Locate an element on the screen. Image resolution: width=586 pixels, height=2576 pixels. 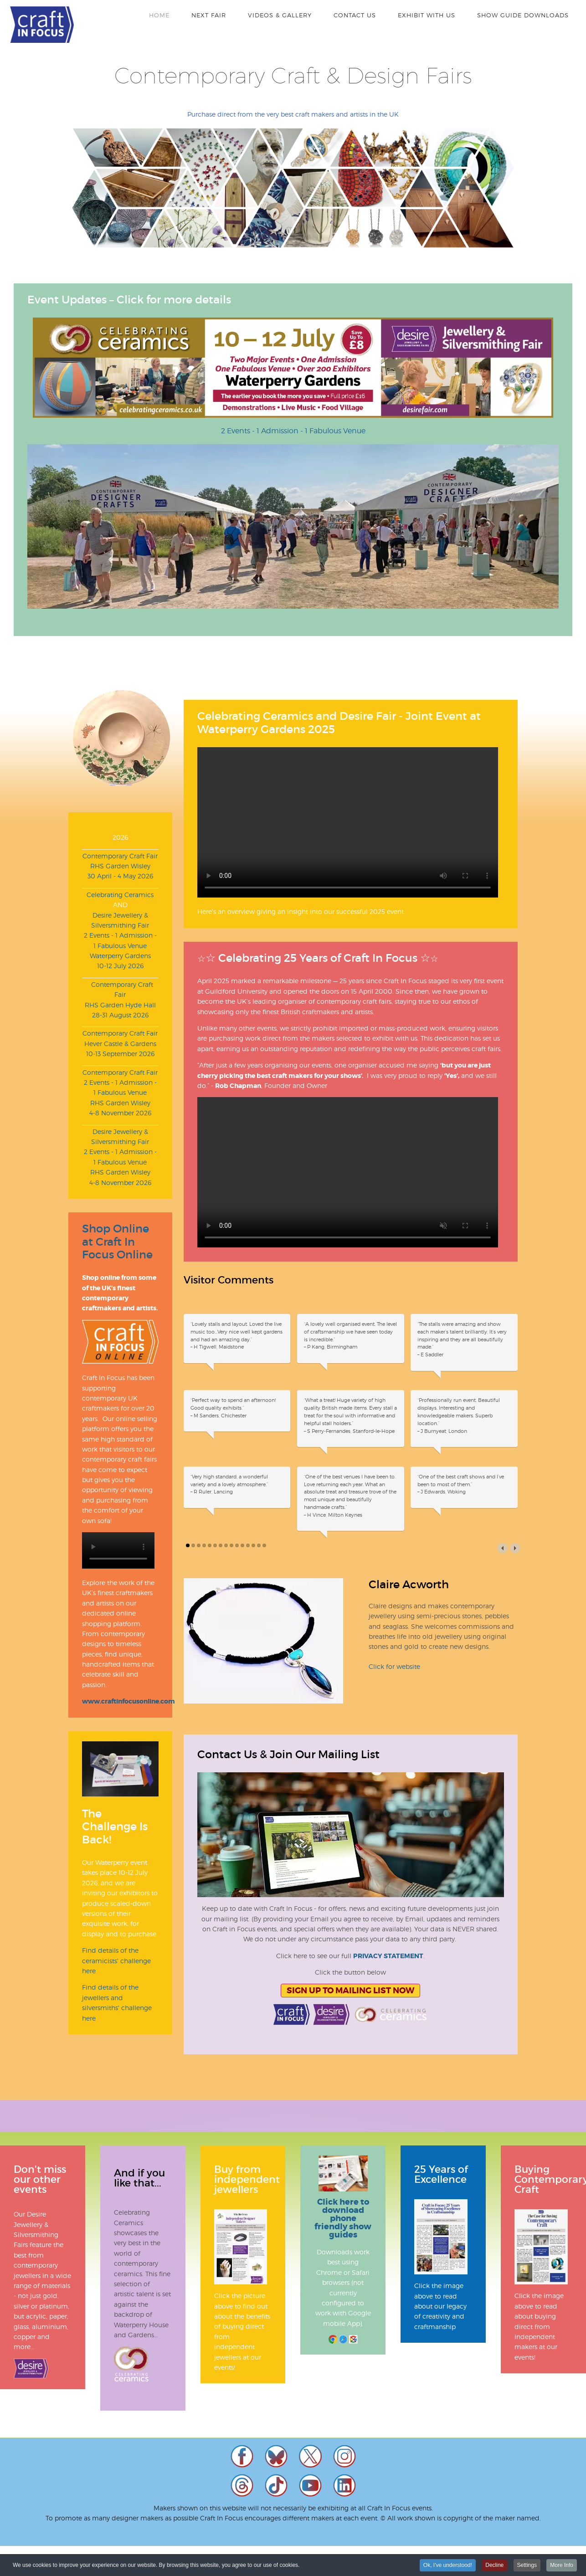
RHS Garden Wisley is located at coordinates (120, 866).